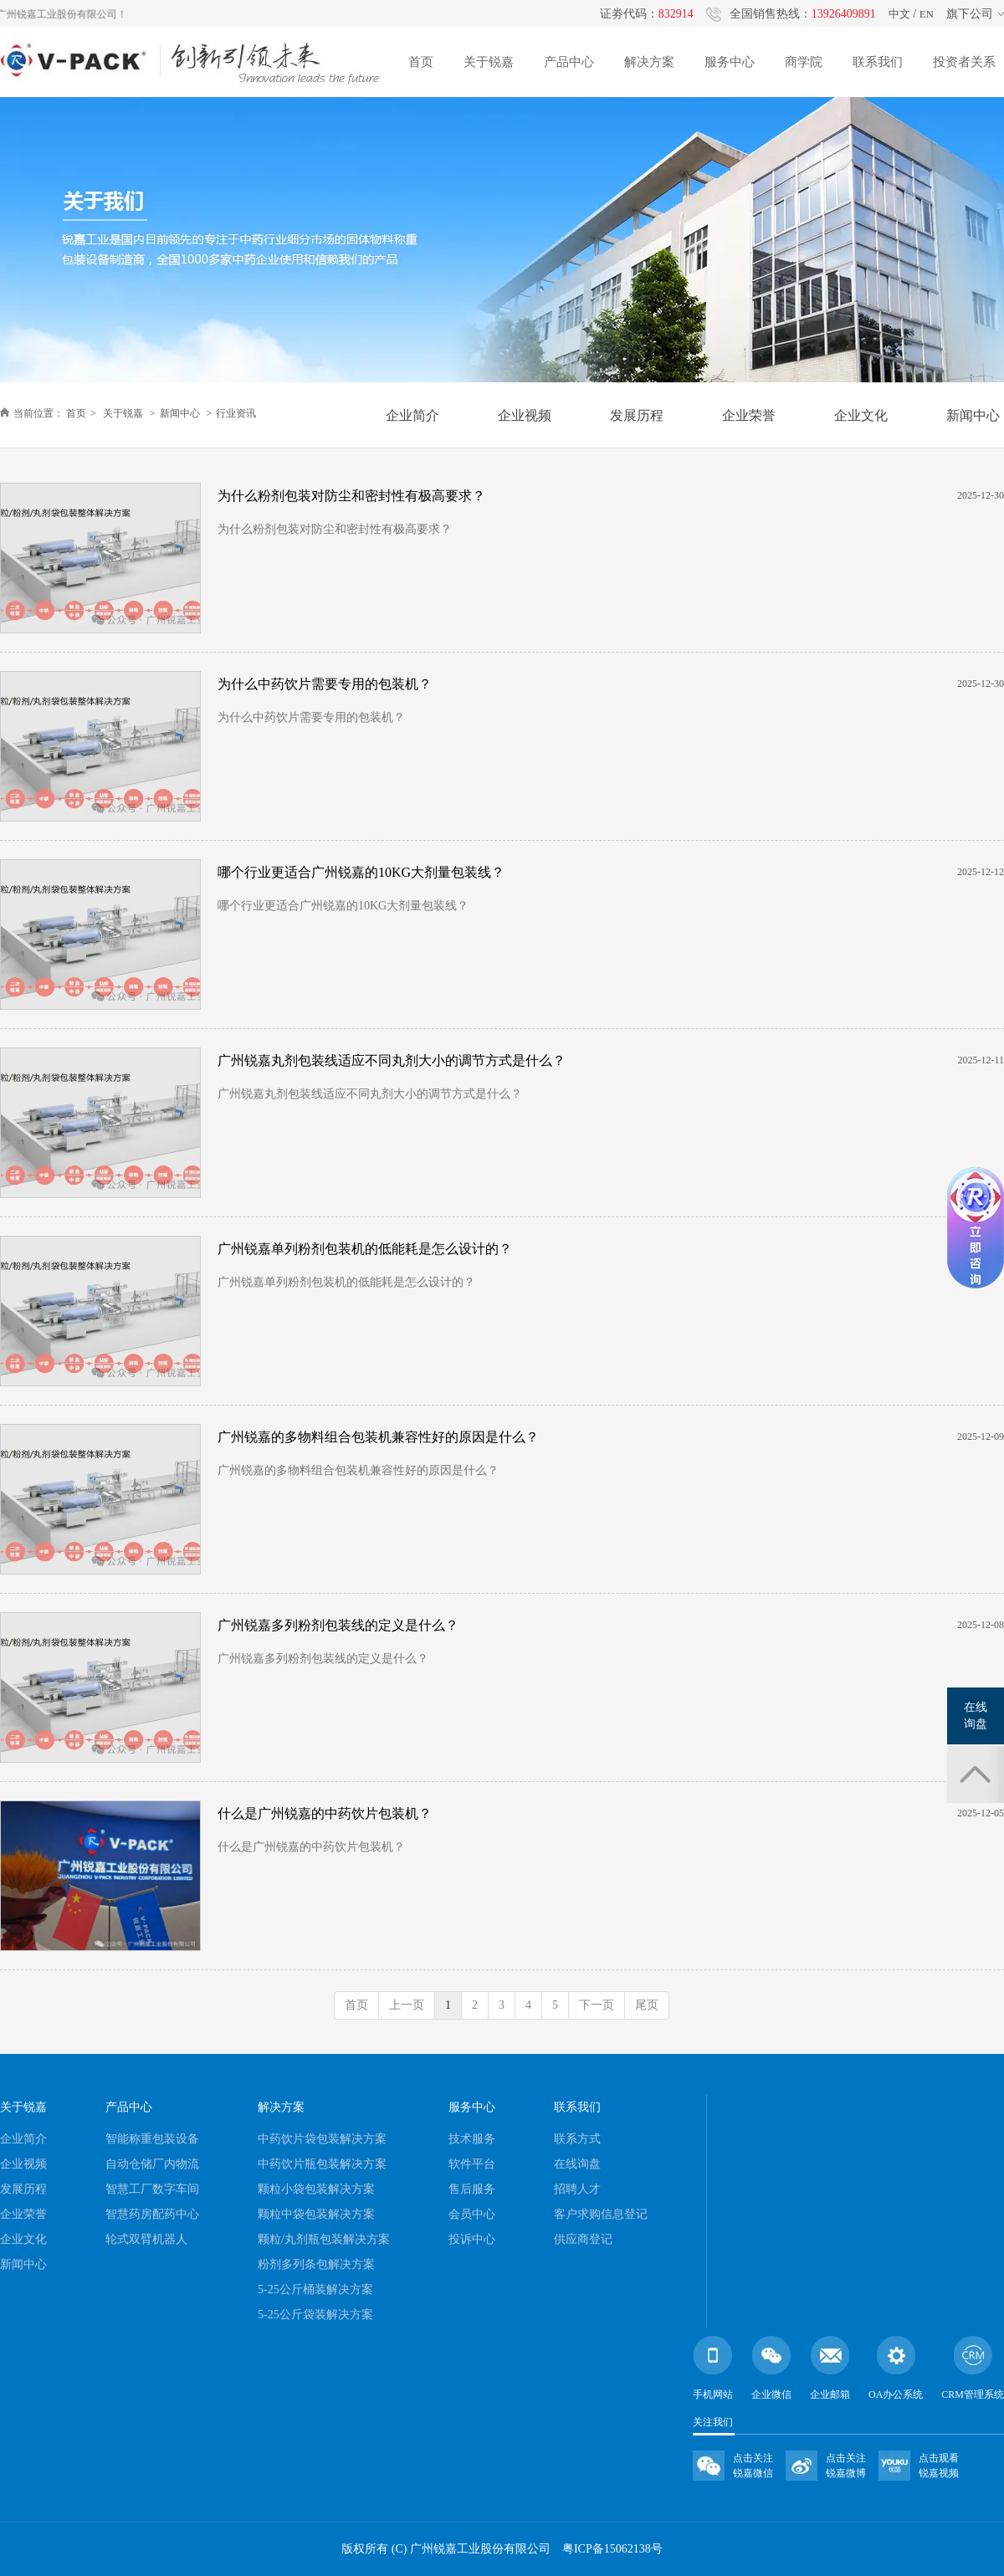 The image size is (1004, 2576). Describe the element at coordinates (420, 62) in the screenshot. I see `首页` at that location.